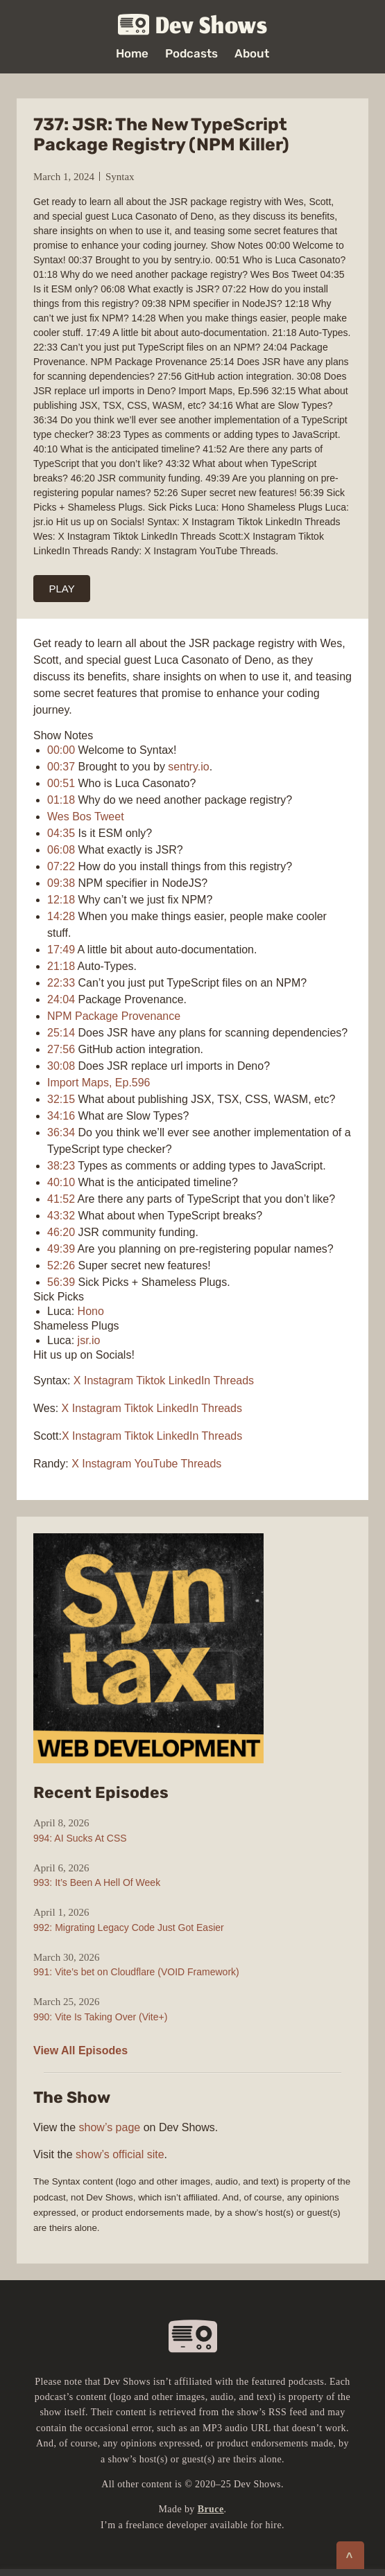  Describe the element at coordinates (61, 1132) in the screenshot. I see `36:34` at that location.